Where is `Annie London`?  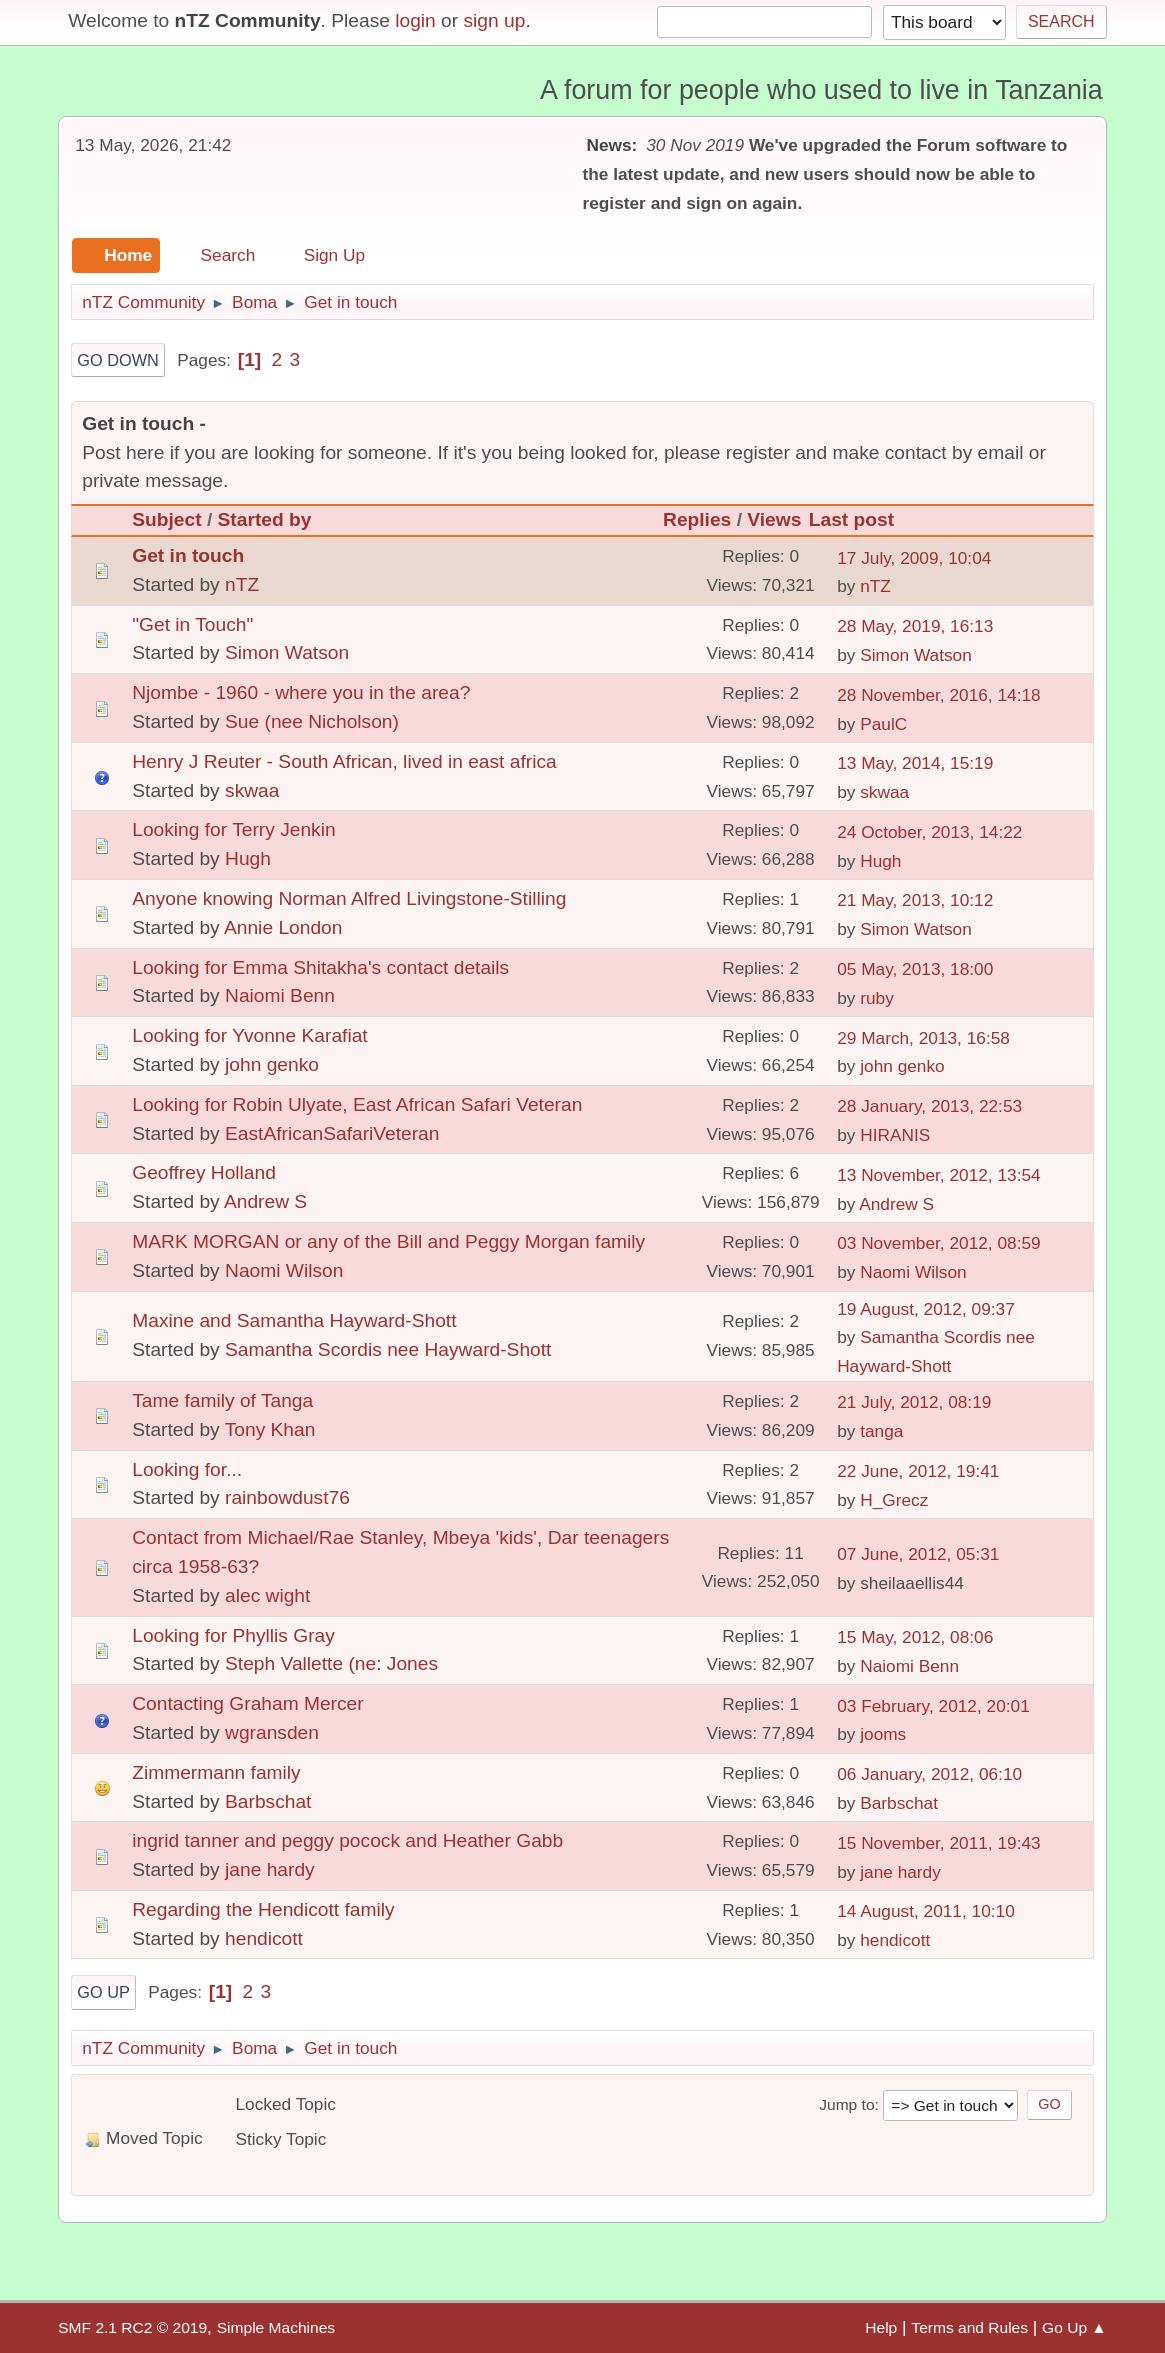 Annie London is located at coordinates (283, 927).